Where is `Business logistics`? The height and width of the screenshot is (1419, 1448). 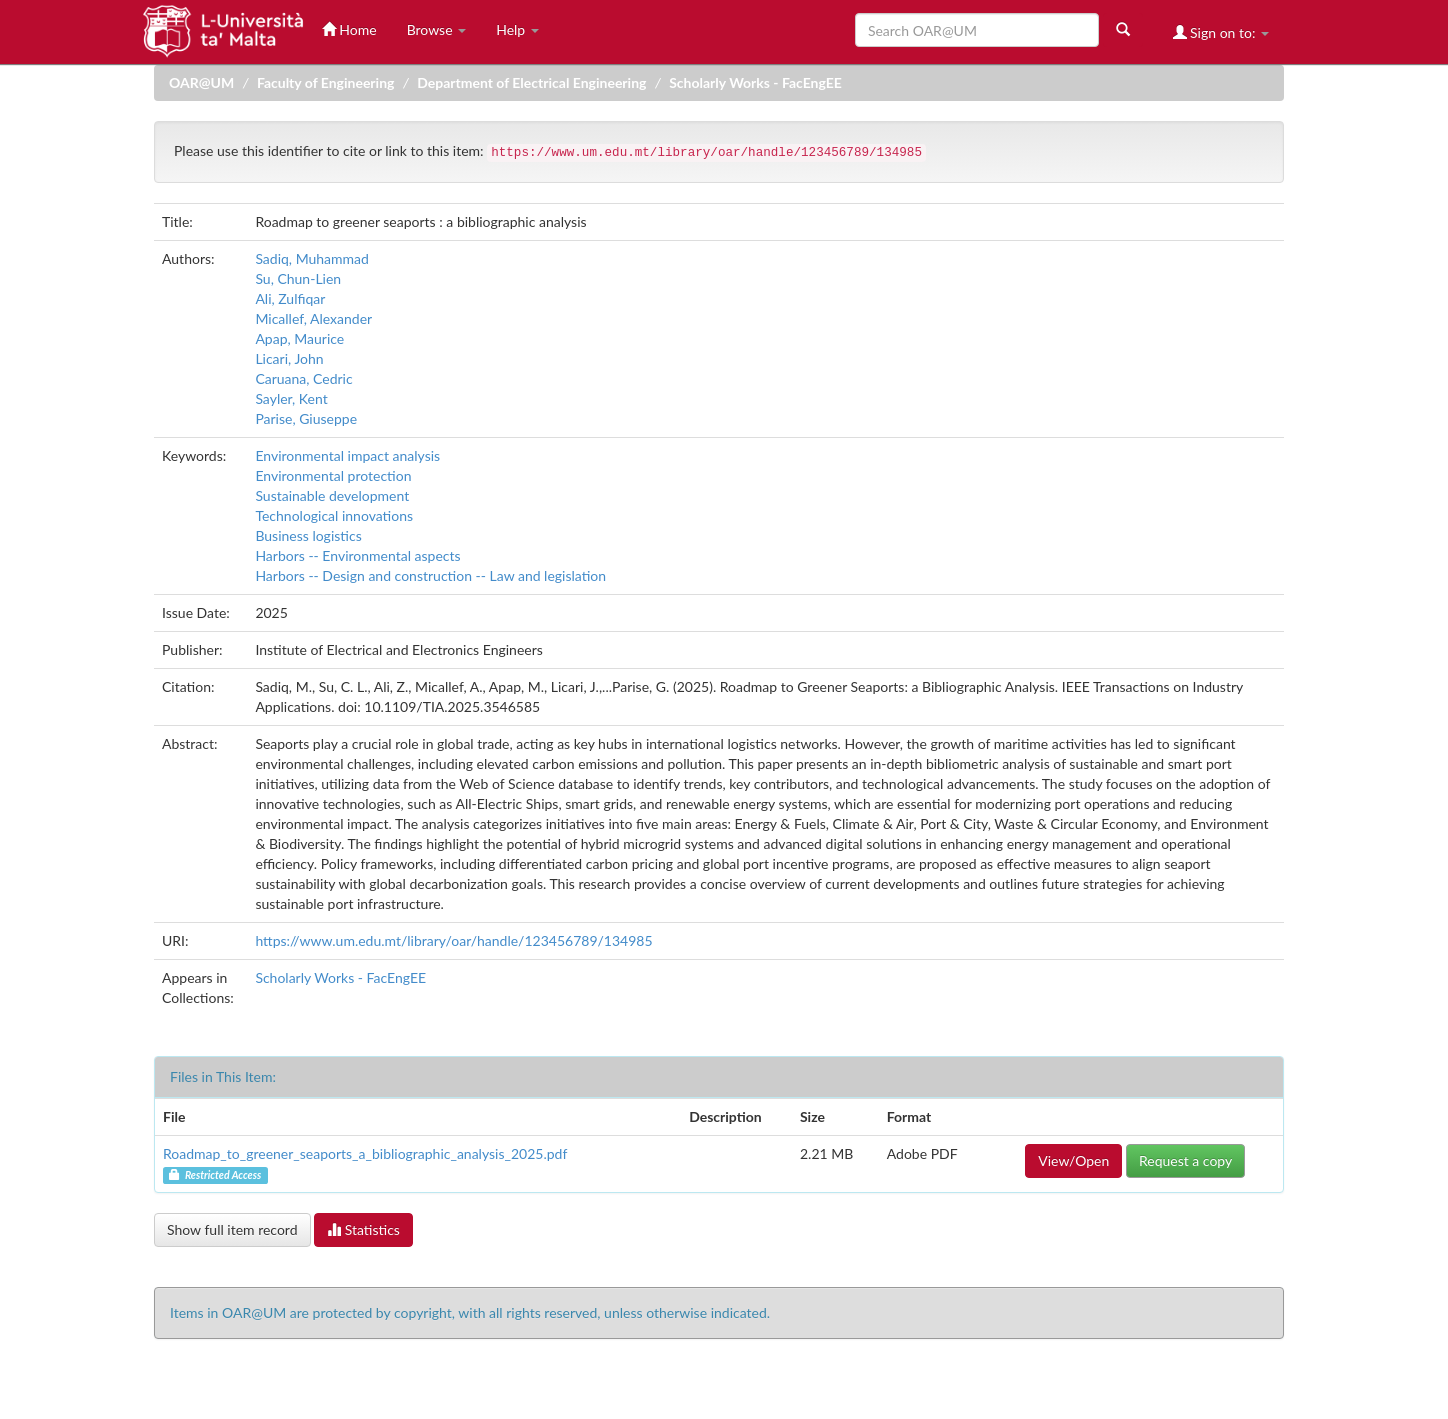 Business logistics is located at coordinates (308, 535).